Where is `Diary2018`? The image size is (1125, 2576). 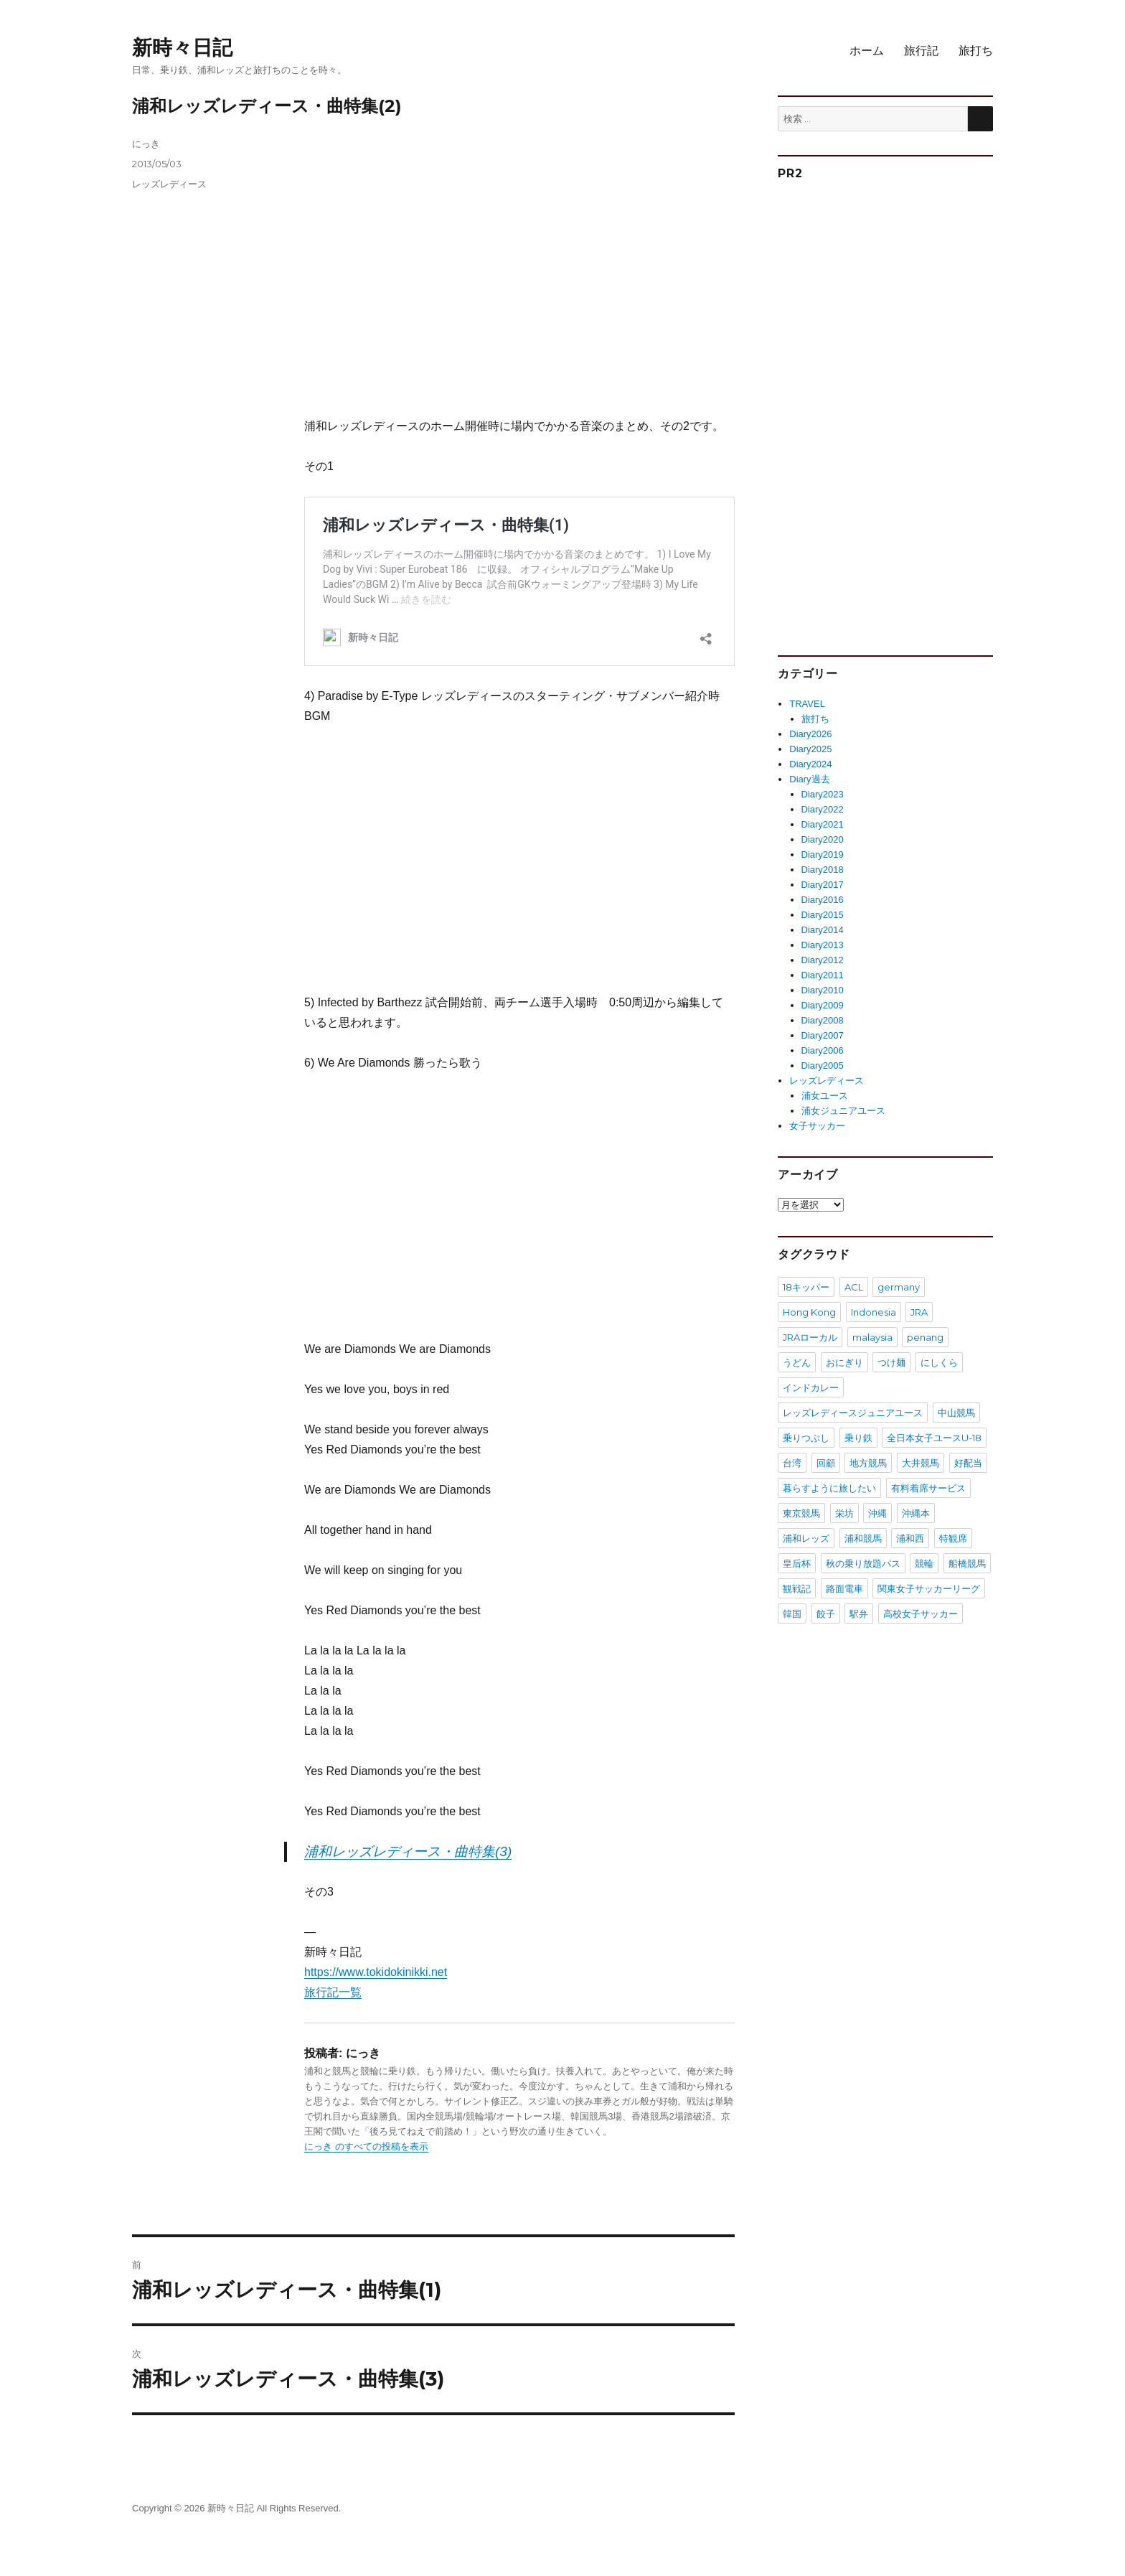
Diary2018 is located at coordinates (822, 869).